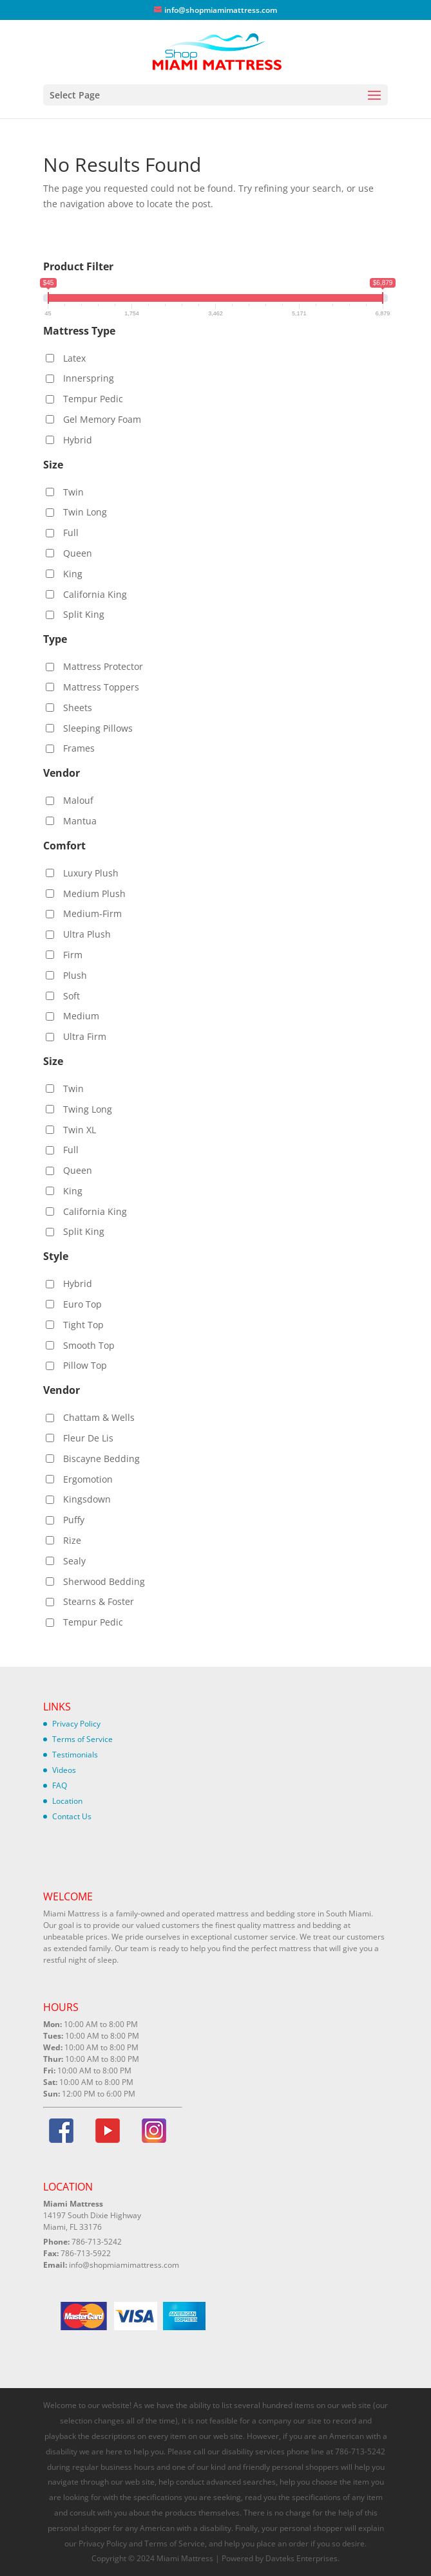  What do you see at coordinates (93, 399) in the screenshot?
I see `Tempur Pedic` at bounding box center [93, 399].